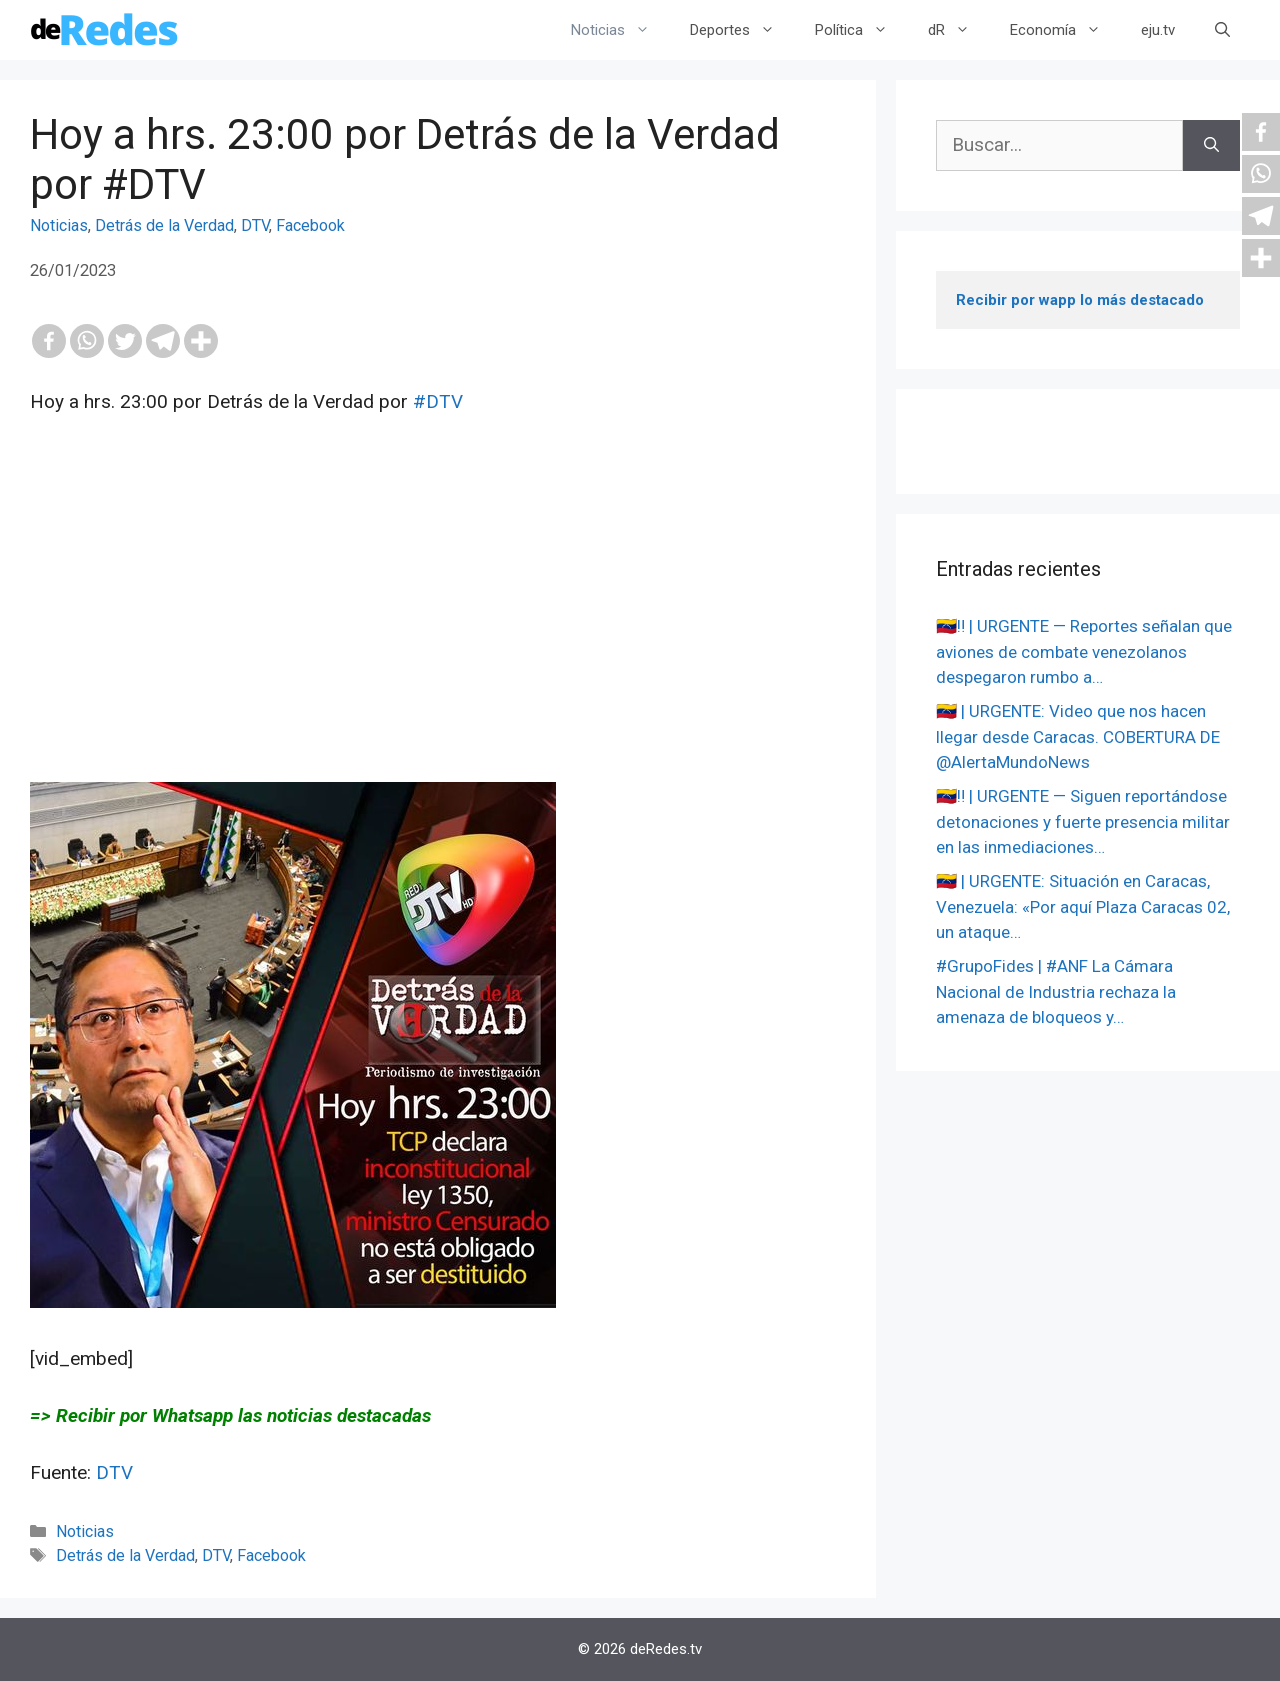 The height and width of the screenshot is (1681, 1280). Describe the element at coordinates (1083, 821) in the screenshot. I see `🇻🇪‼️ | URGENTE — Siguen reportándose detonaciones y fuerte presencia militar en las inmediaciones…` at that location.